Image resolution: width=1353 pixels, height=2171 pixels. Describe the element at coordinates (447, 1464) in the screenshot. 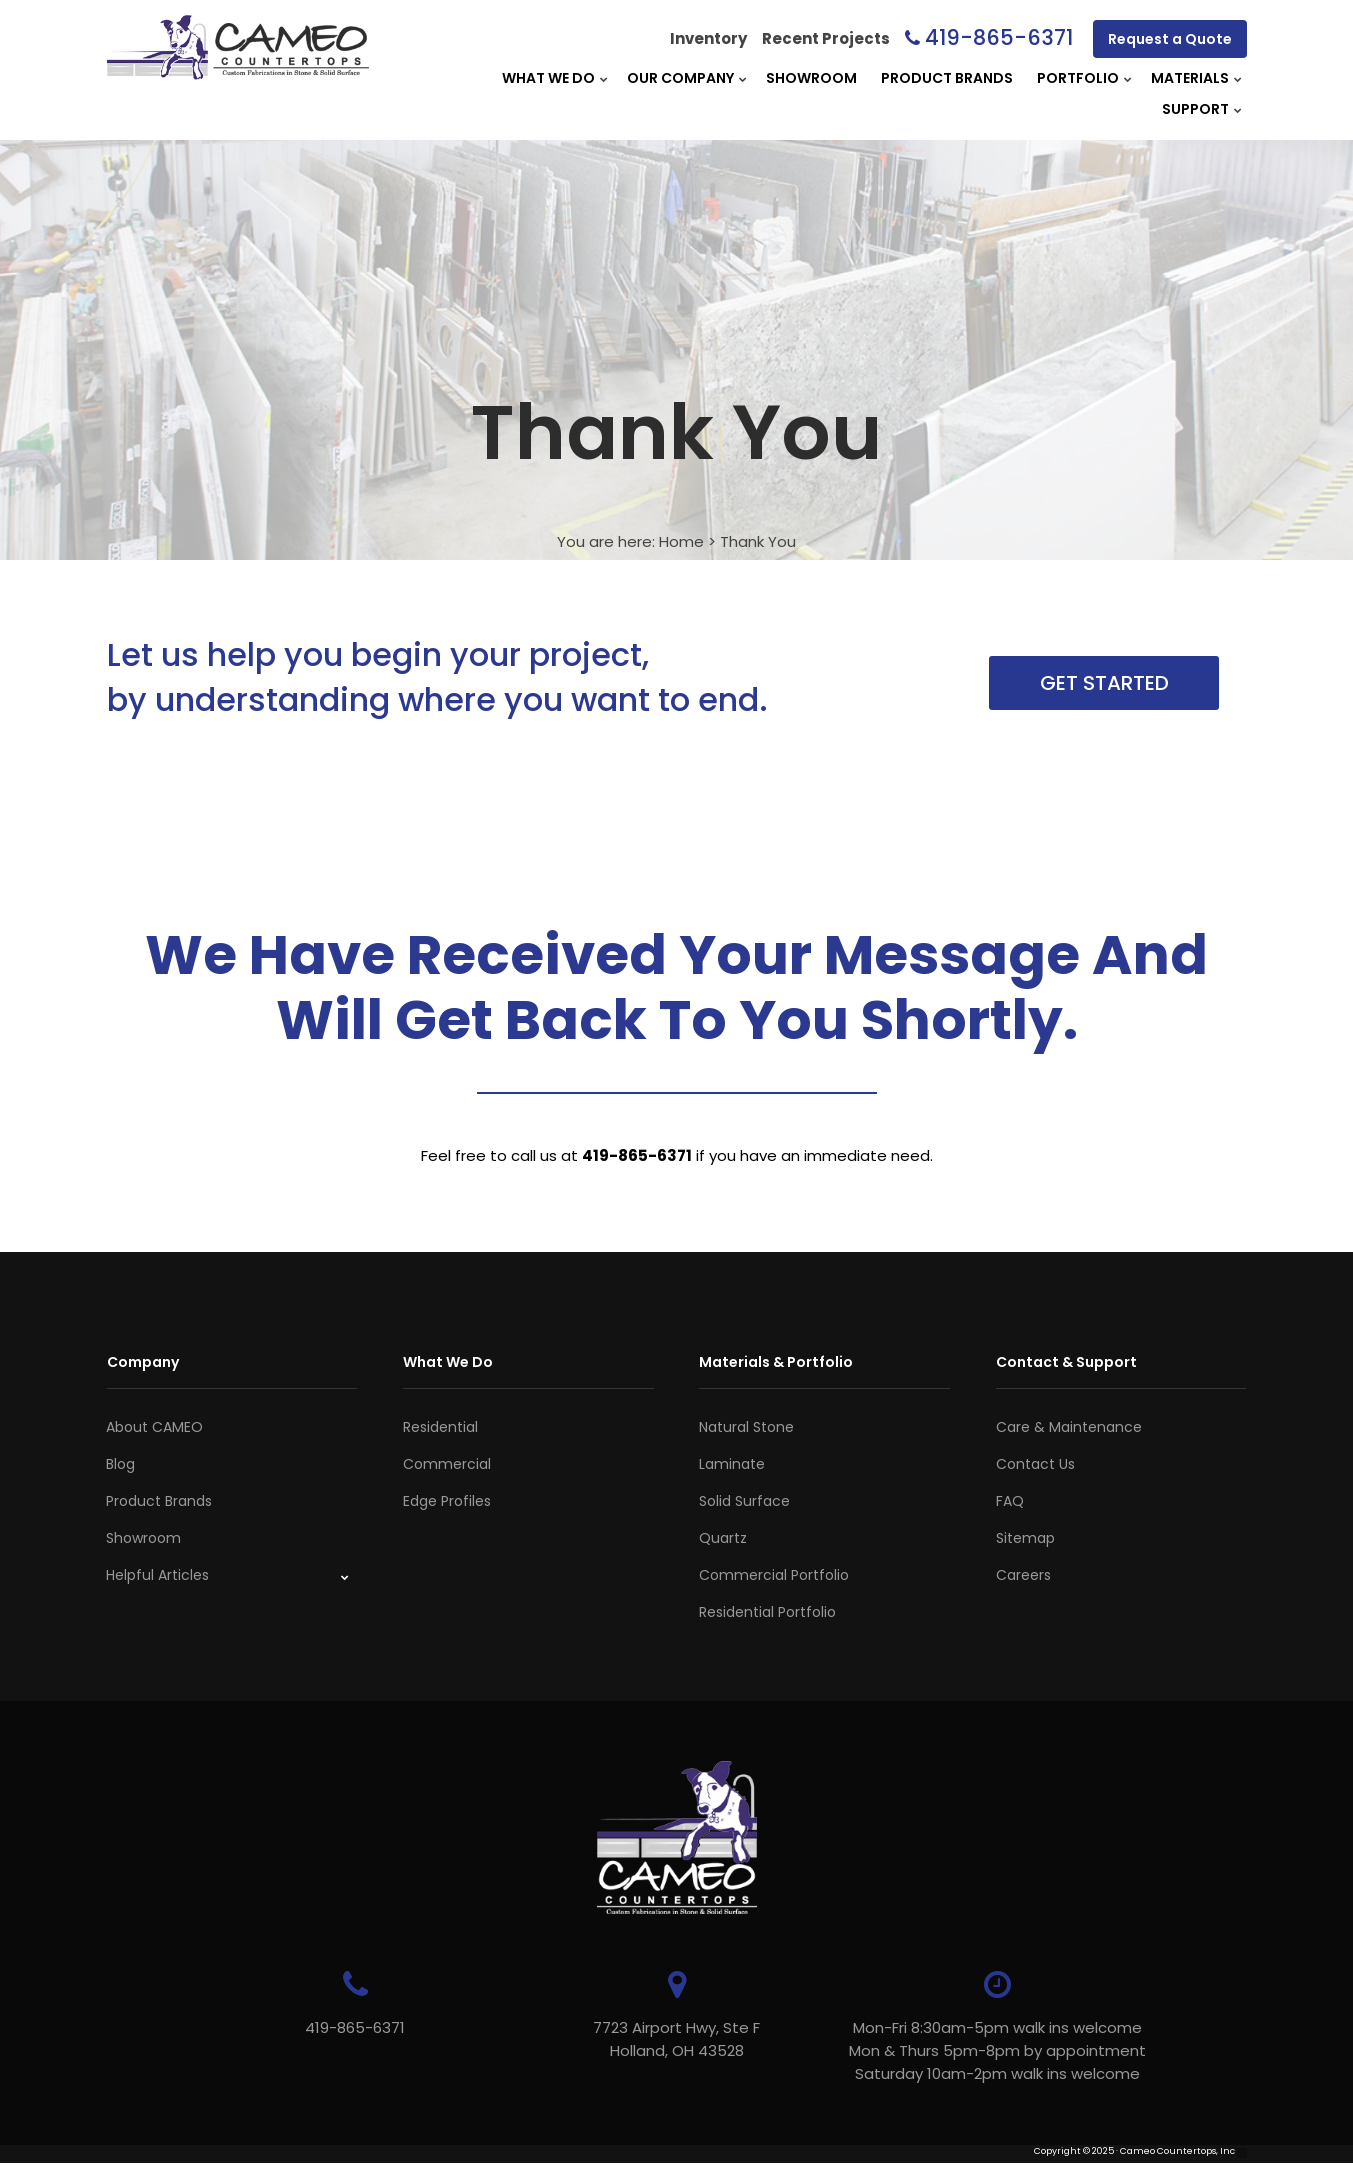

I see `Commercial` at that location.